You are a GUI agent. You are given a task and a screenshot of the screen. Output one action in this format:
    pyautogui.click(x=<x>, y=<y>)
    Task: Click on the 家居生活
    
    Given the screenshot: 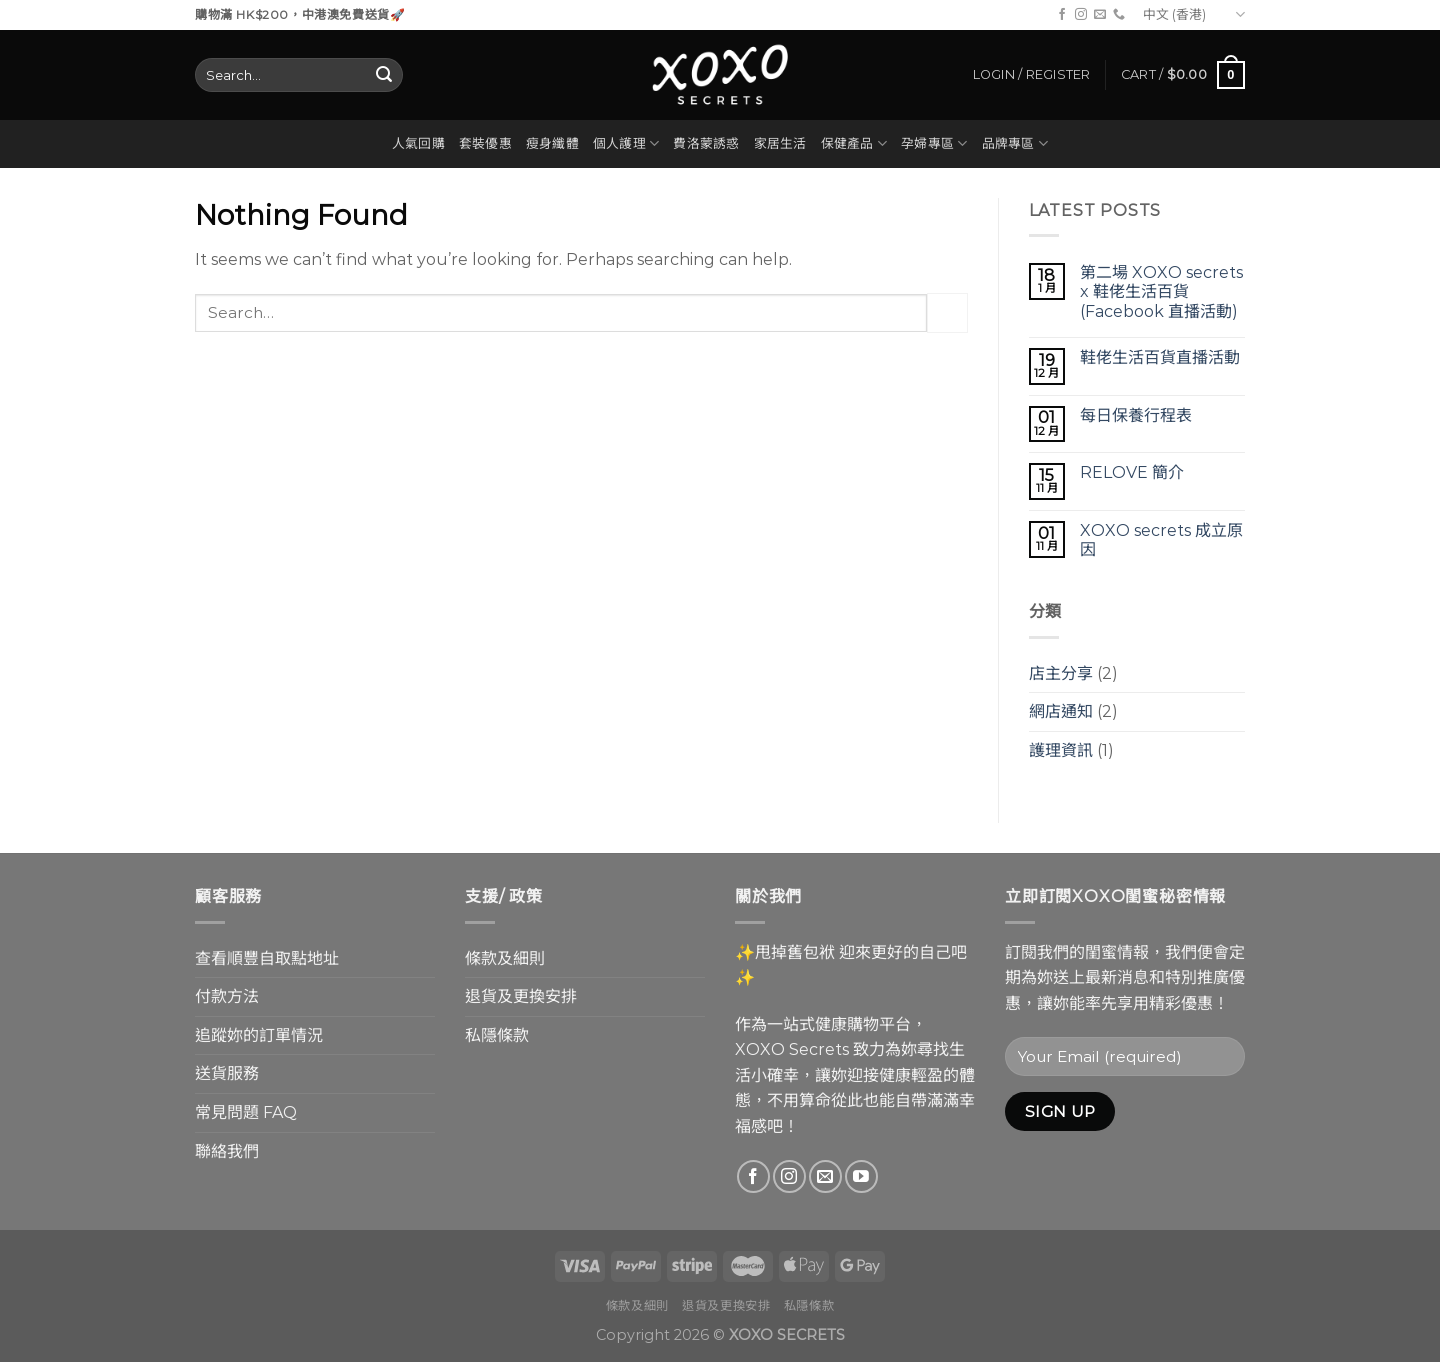 What is the action you would take?
    pyautogui.click(x=780, y=143)
    